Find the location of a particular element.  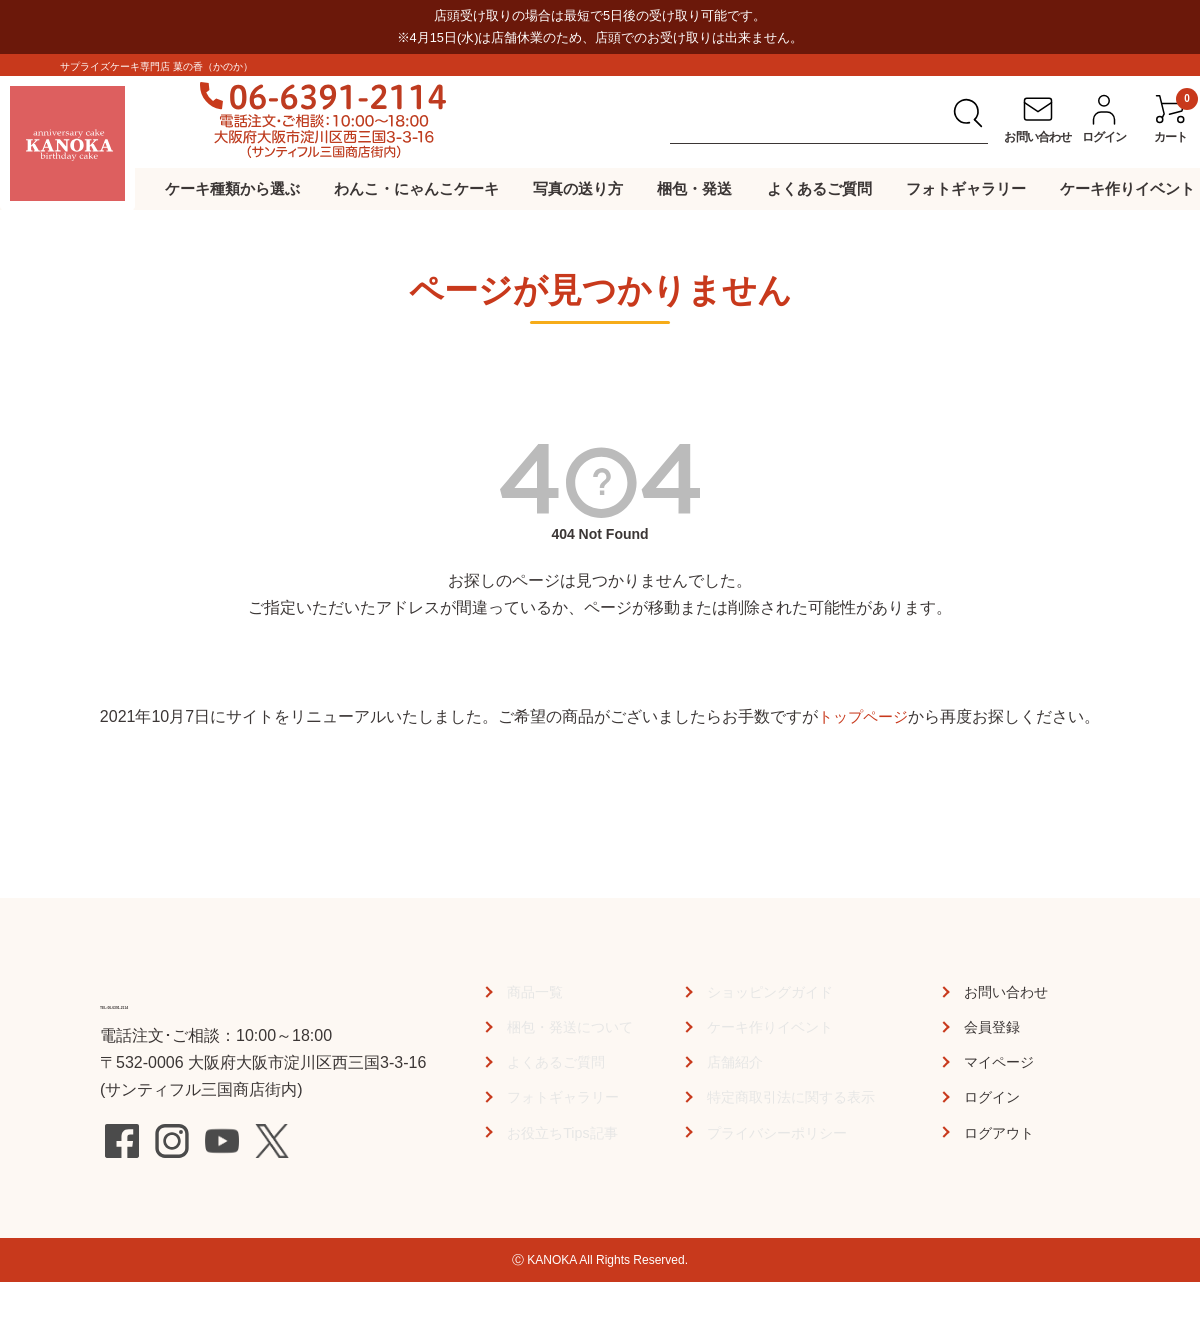

写真の送り方 is located at coordinates (578, 188).